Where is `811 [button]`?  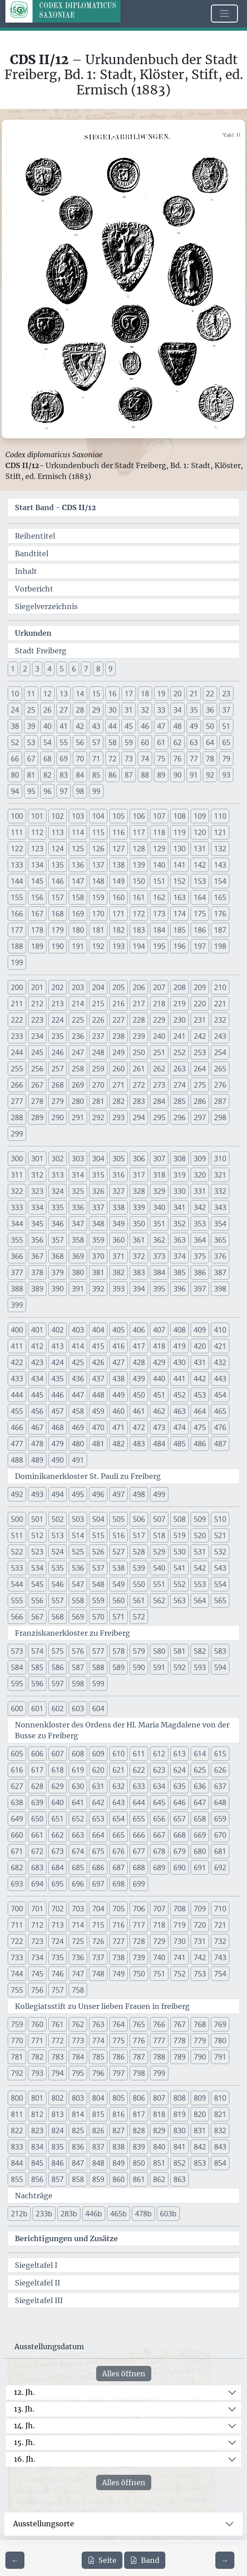 811 [button] is located at coordinates (17, 2114).